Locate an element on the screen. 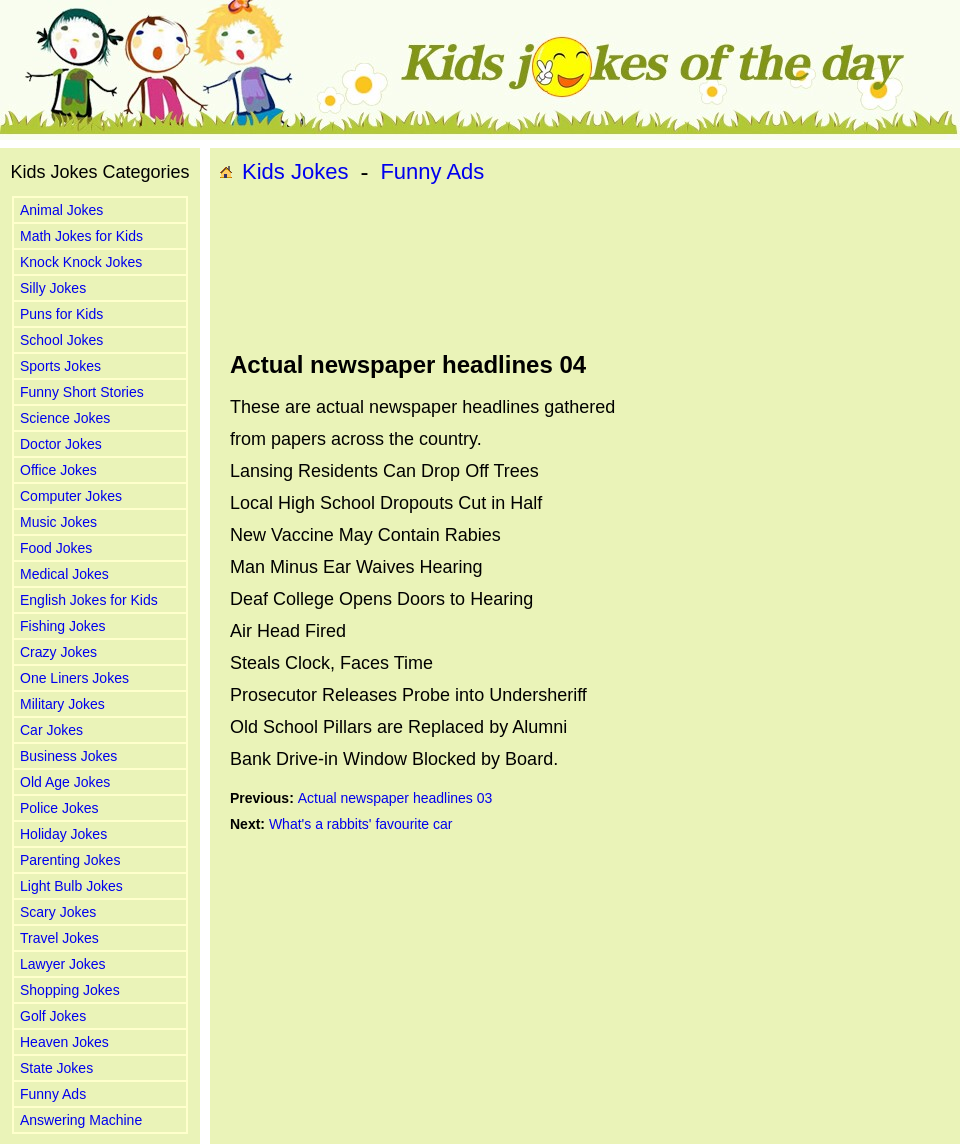 Image resolution: width=960 pixels, height=1144 pixels. State Jokes is located at coordinates (56, 1068).